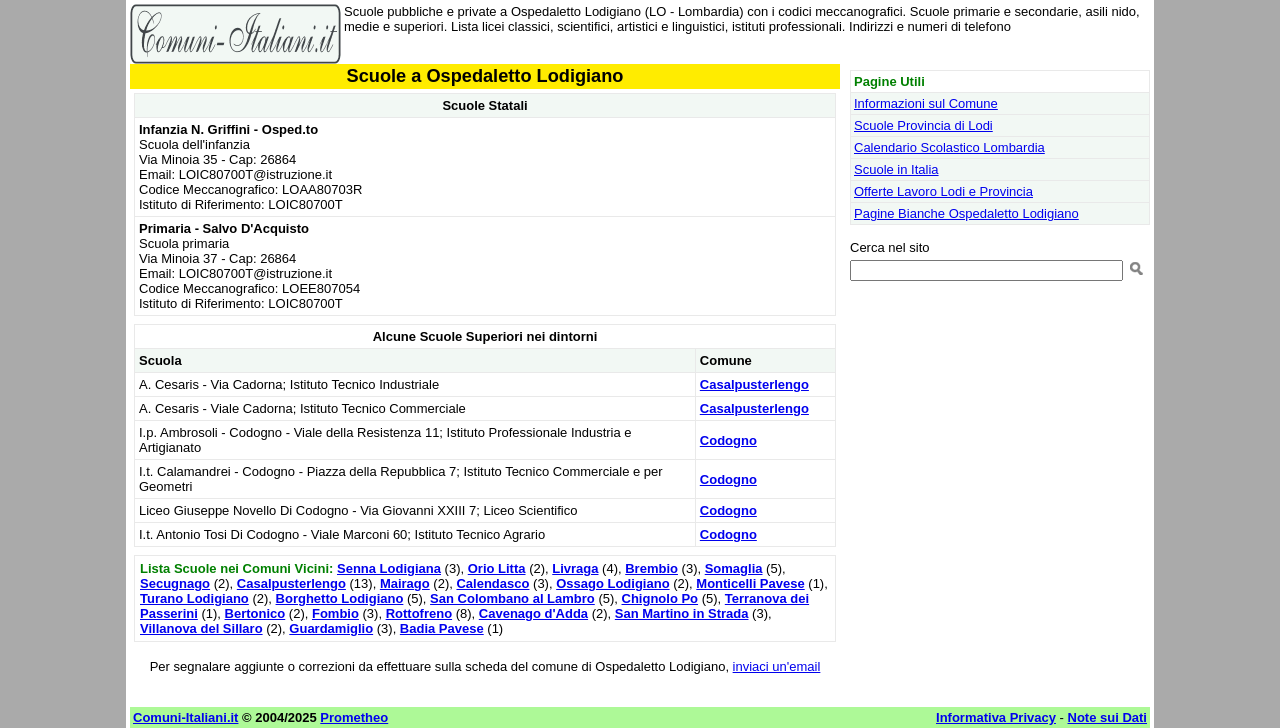 The image size is (1280, 728). What do you see at coordinates (497, 568) in the screenshot?
I see `Orio Litta` at bounding box center [497, 568].